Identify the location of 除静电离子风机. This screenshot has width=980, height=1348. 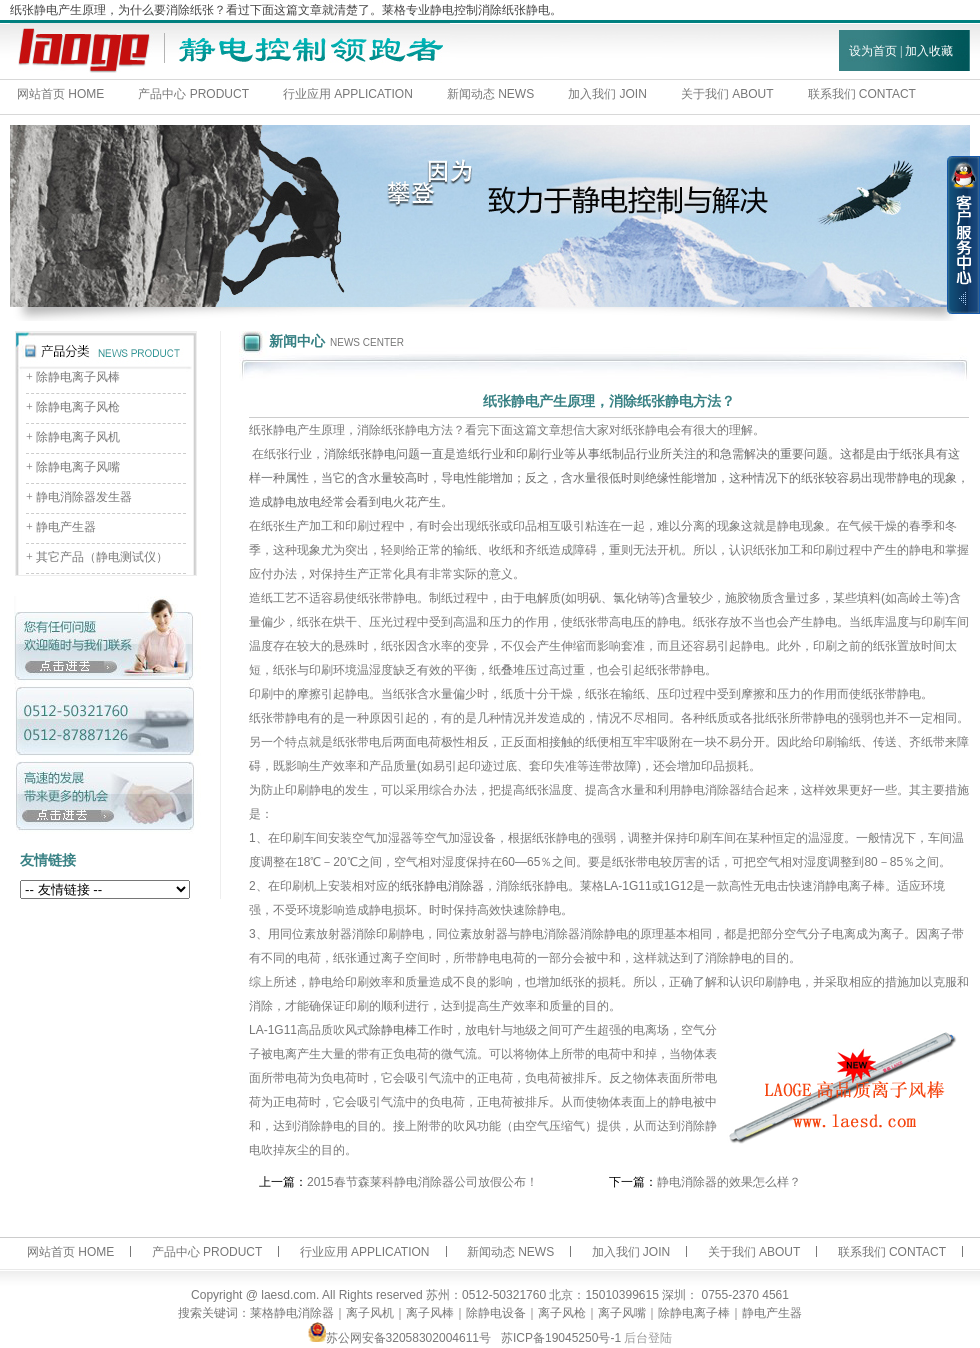
(78, 437).